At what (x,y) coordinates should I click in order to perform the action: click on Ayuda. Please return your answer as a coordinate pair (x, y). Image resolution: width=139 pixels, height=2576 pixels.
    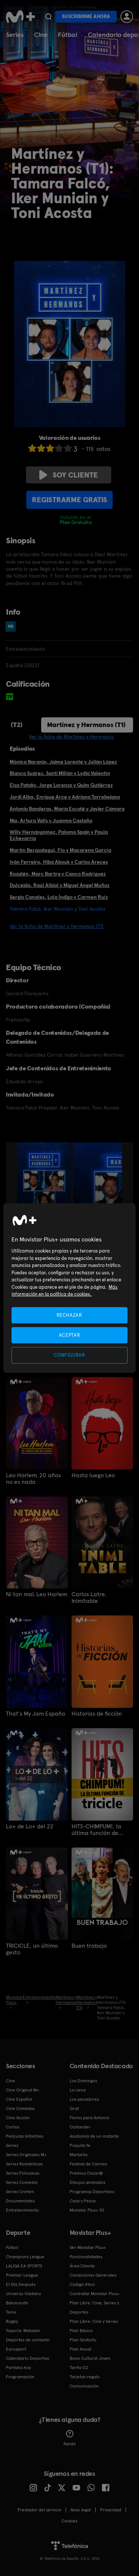
    Looking at the image, I should click on (69, 2438).